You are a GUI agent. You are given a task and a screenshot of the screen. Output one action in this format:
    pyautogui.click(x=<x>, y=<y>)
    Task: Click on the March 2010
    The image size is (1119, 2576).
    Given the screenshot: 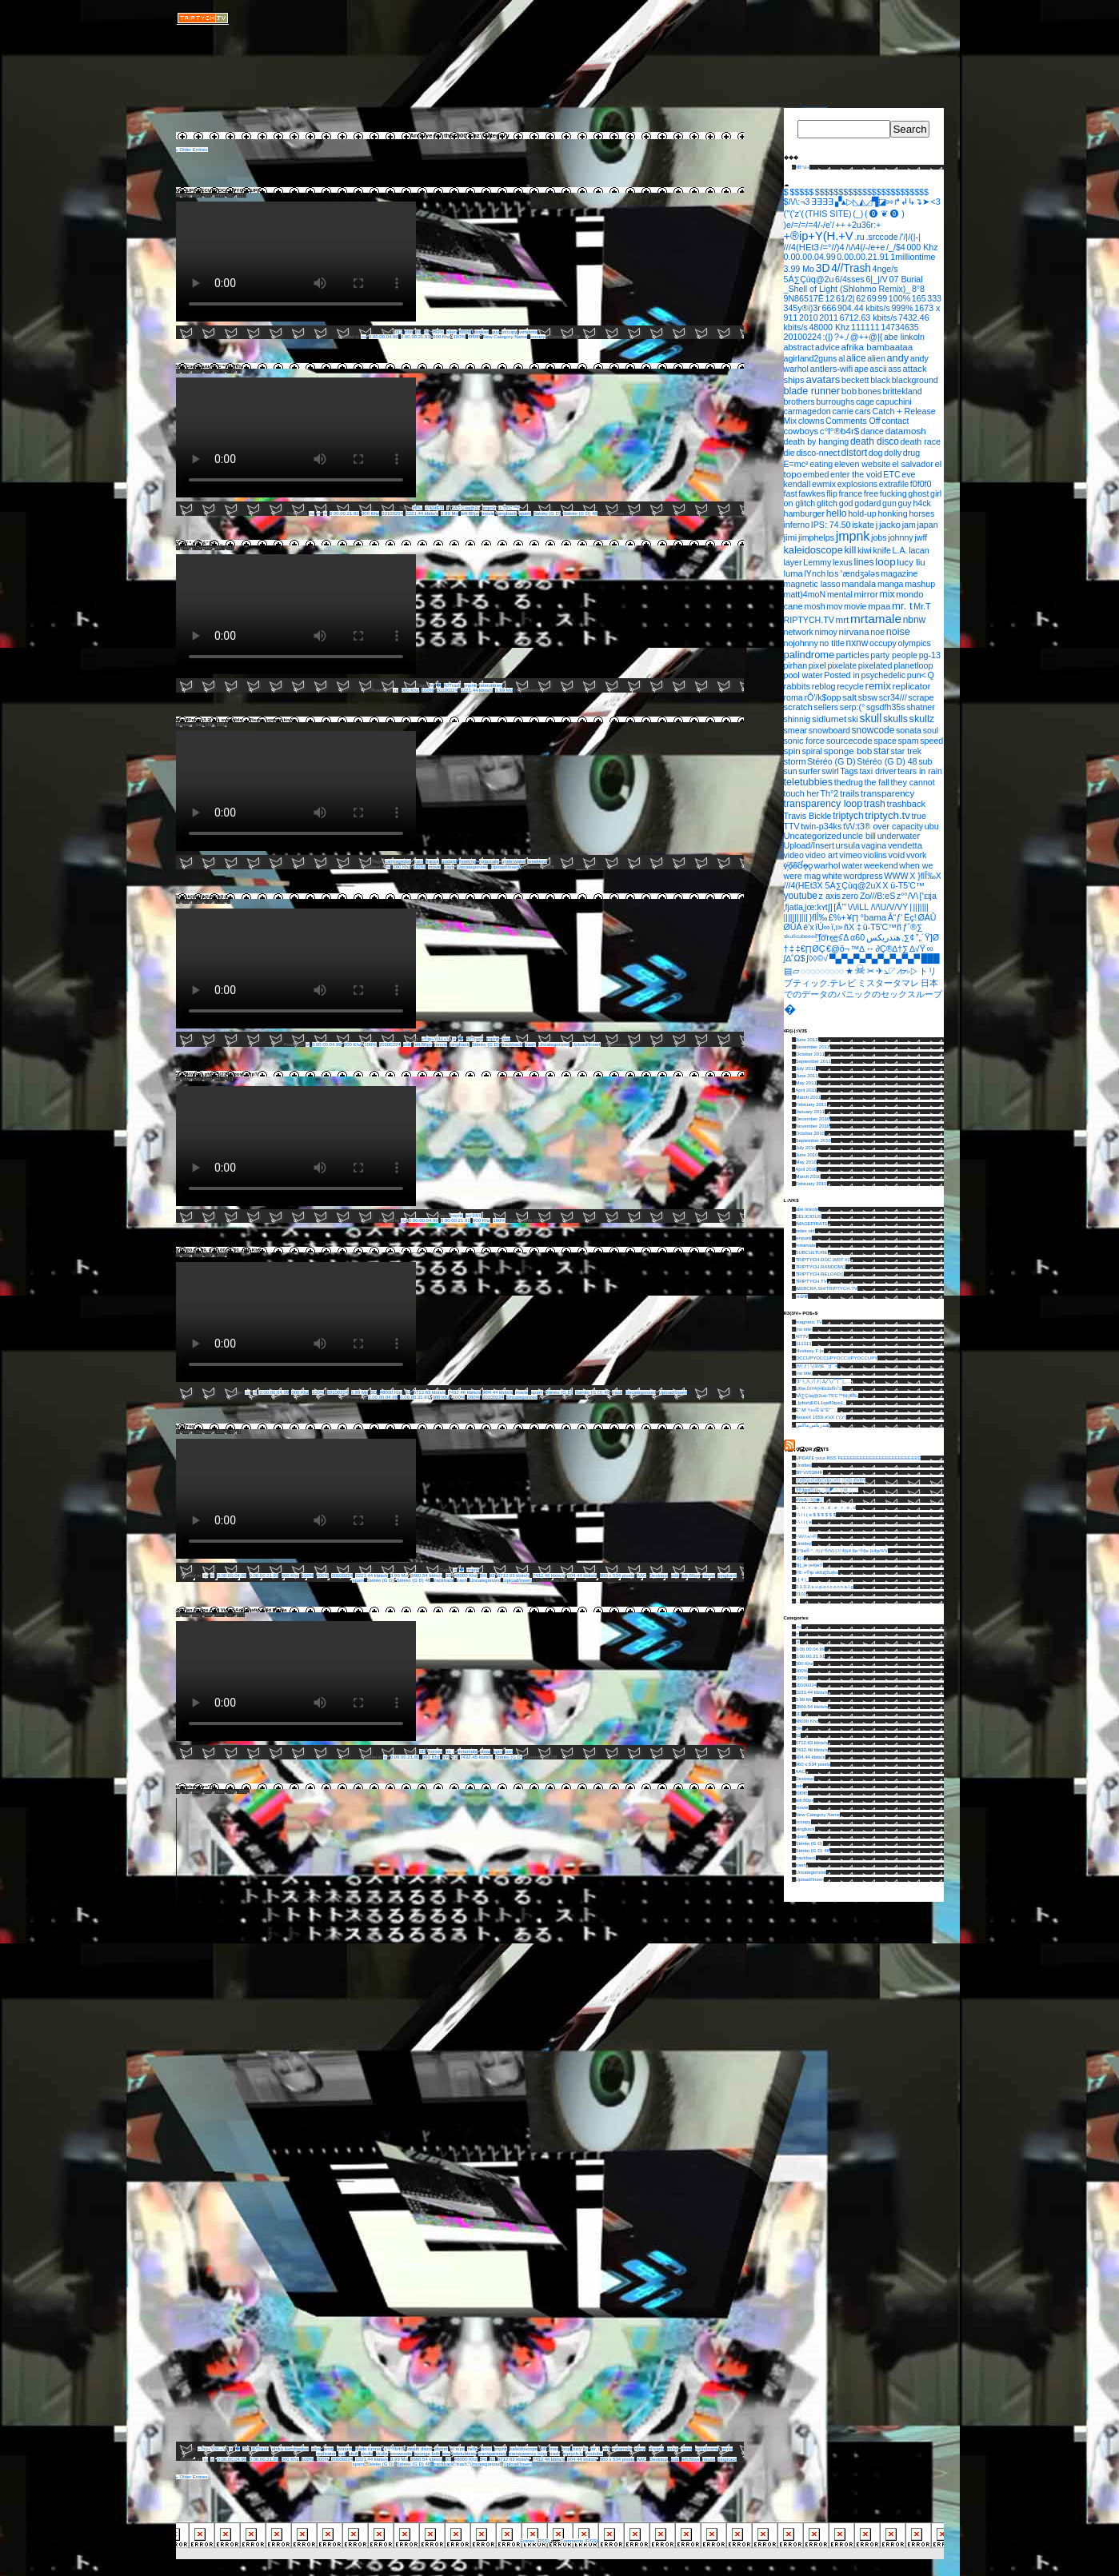 What is the action you would take?
    pyautogui.click(x=808, y=1176)
    